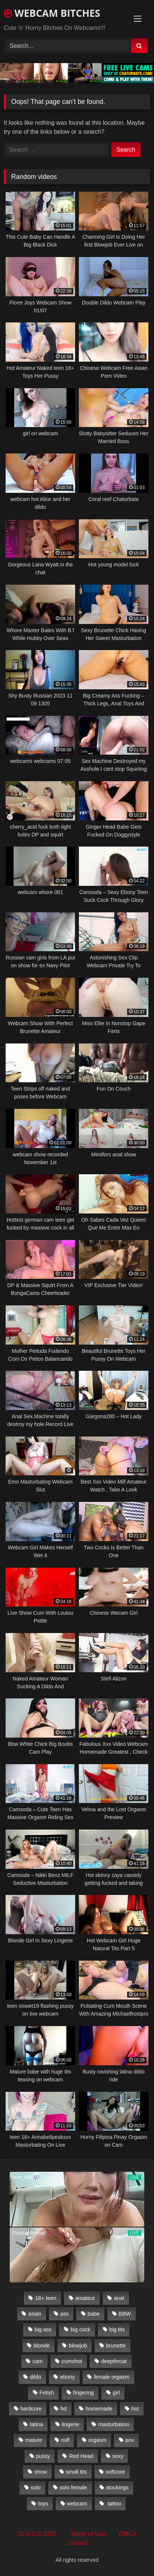 The width and height of the screenshot is (154, 2576). I want to click on blonde [blonde (1,502 items)], so click(42, 2345).